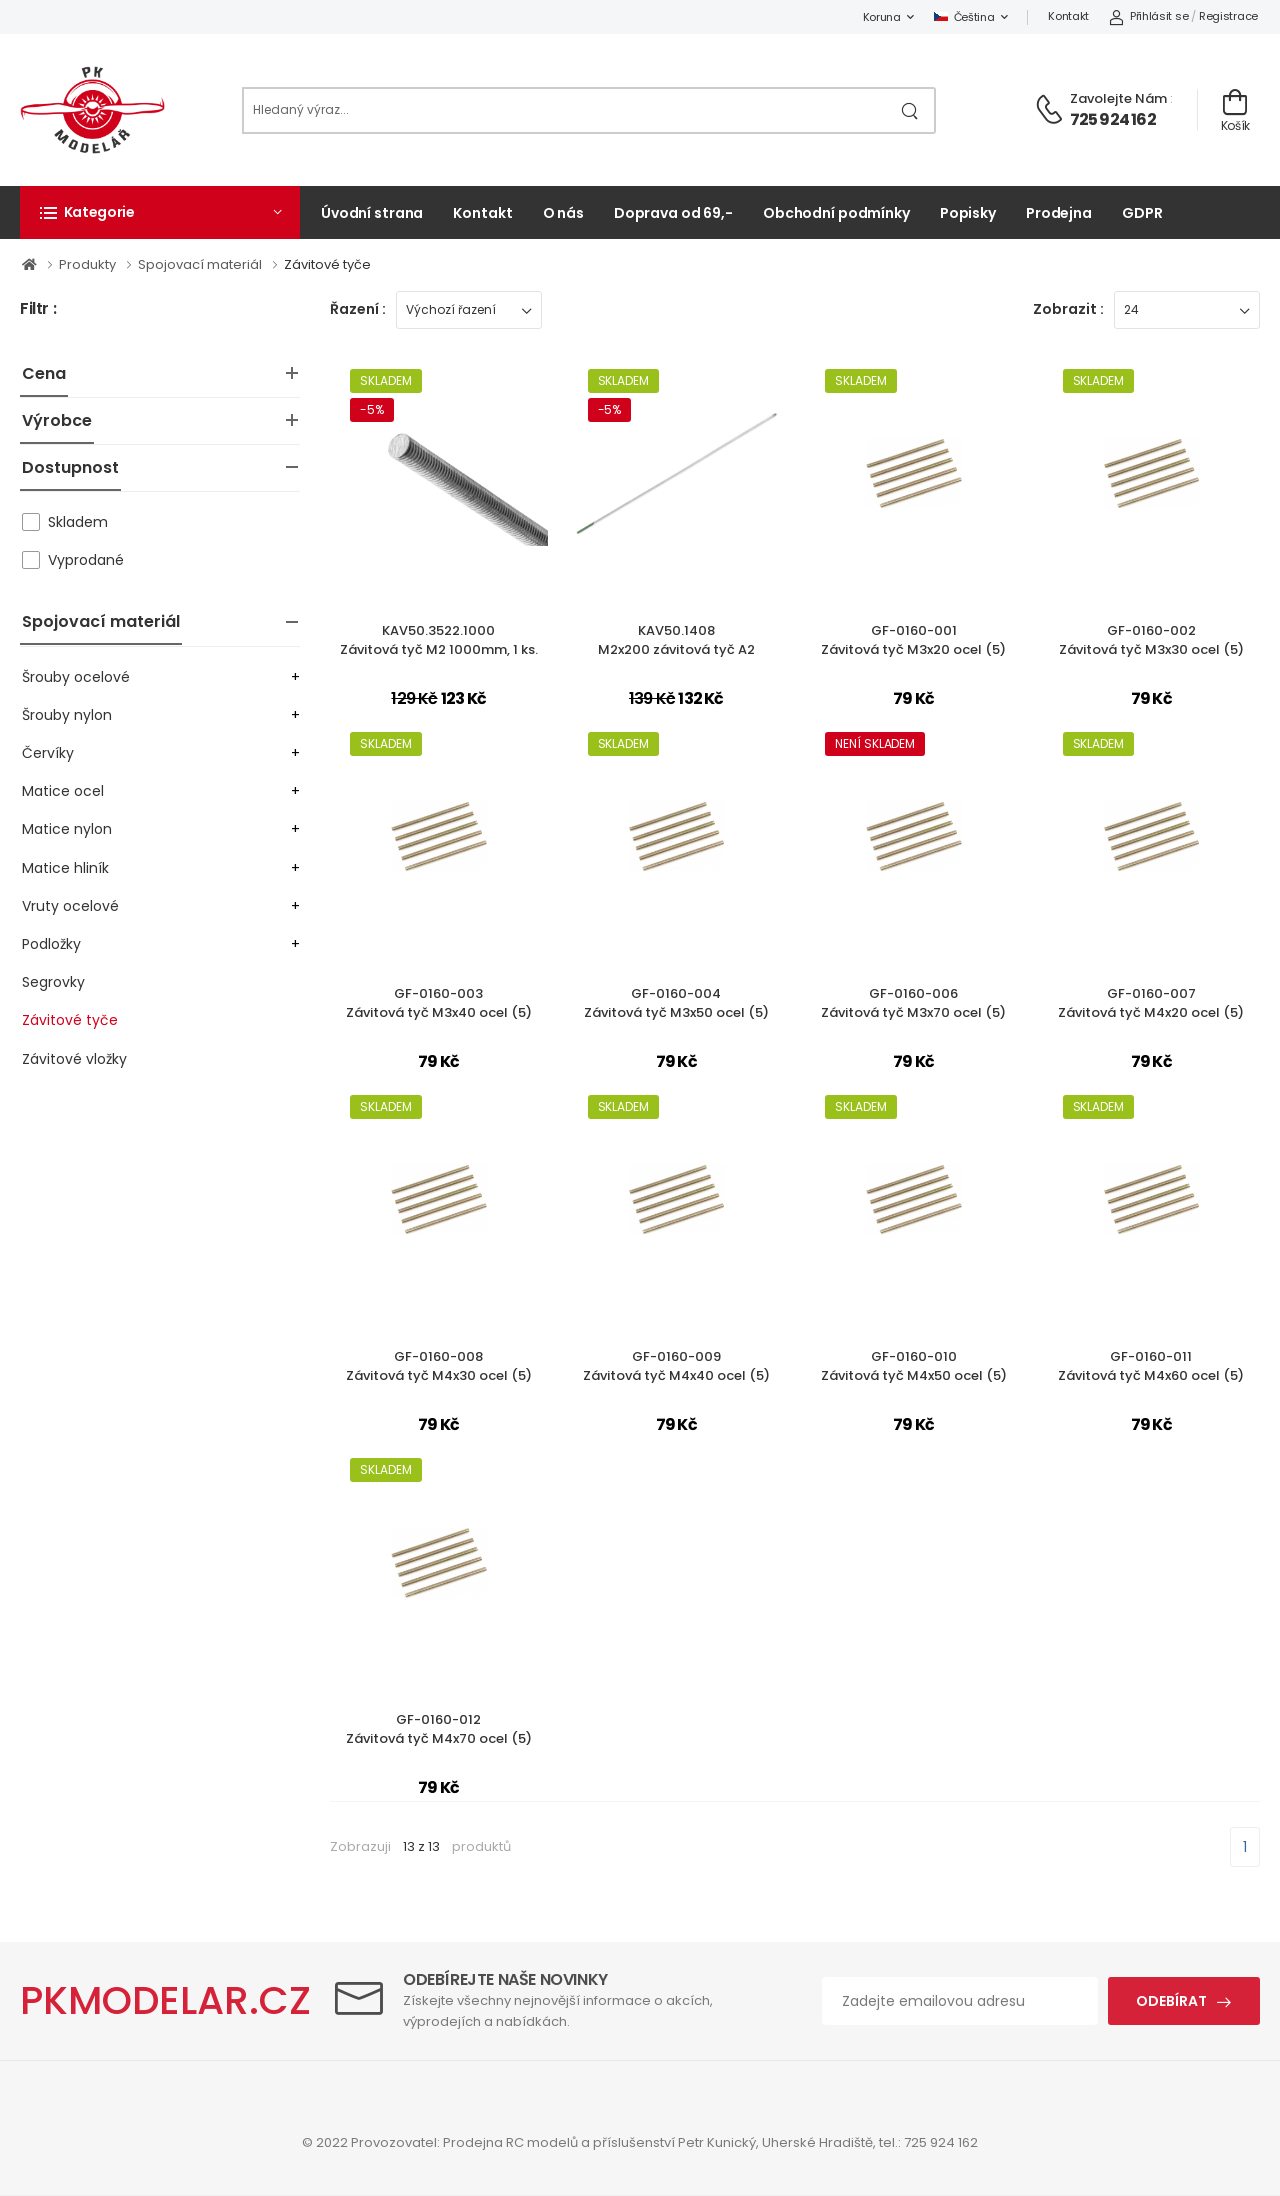 The width and height of the screenshot is (1280, 2196). I want to click on Úvodní strana, so click(372, 213).